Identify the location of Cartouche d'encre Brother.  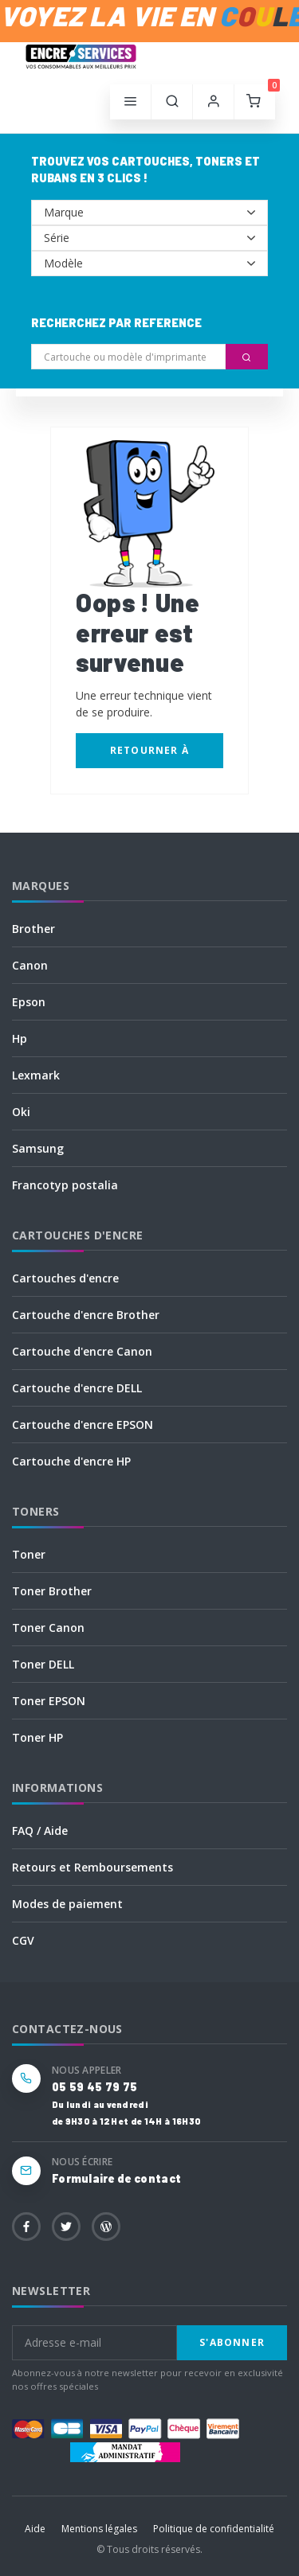
(85, 1314).